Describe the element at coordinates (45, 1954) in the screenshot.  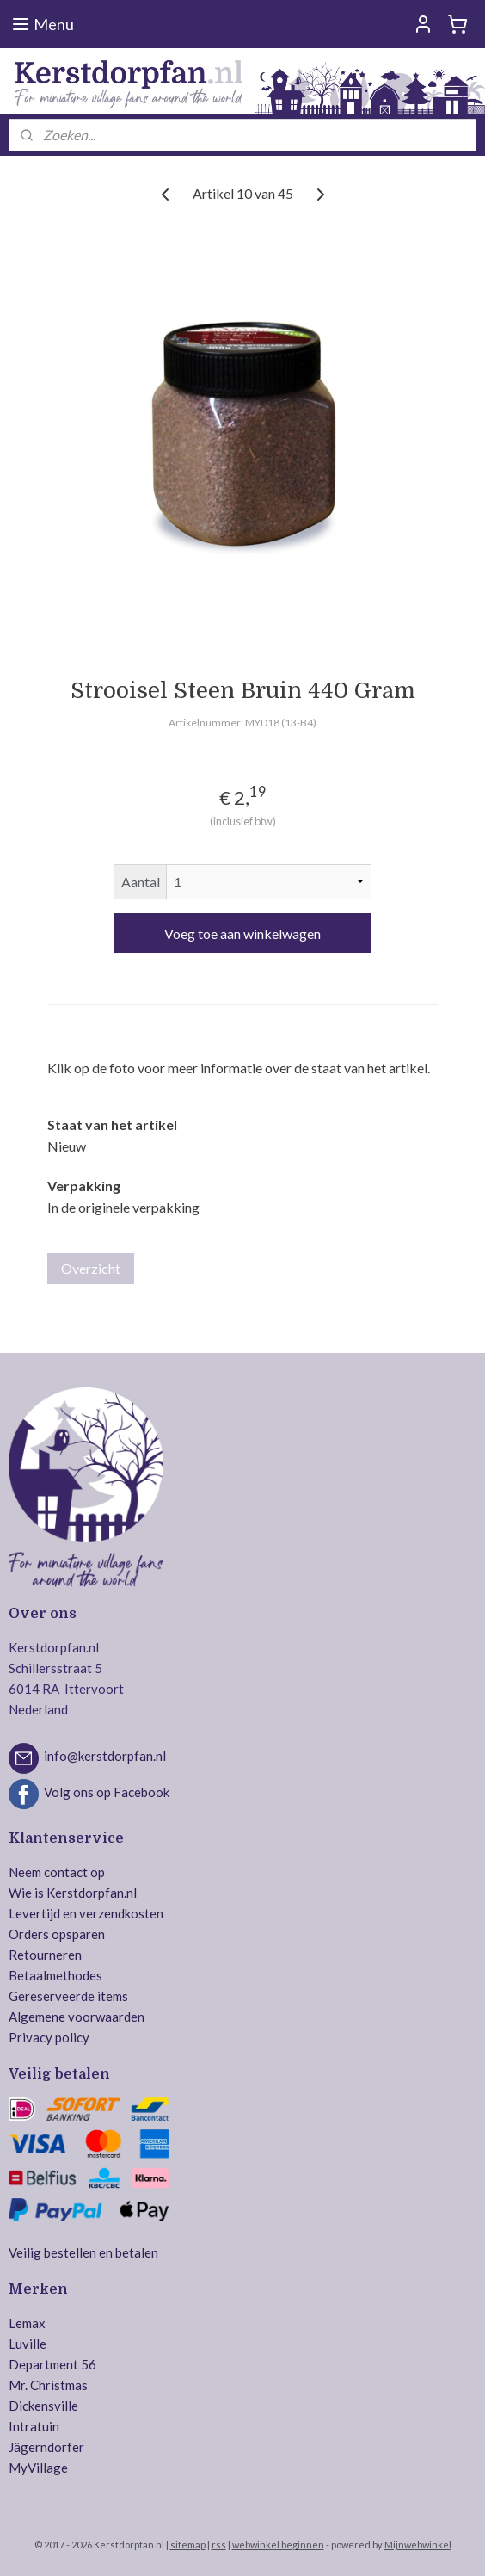
I see `Retourneren` at that location.